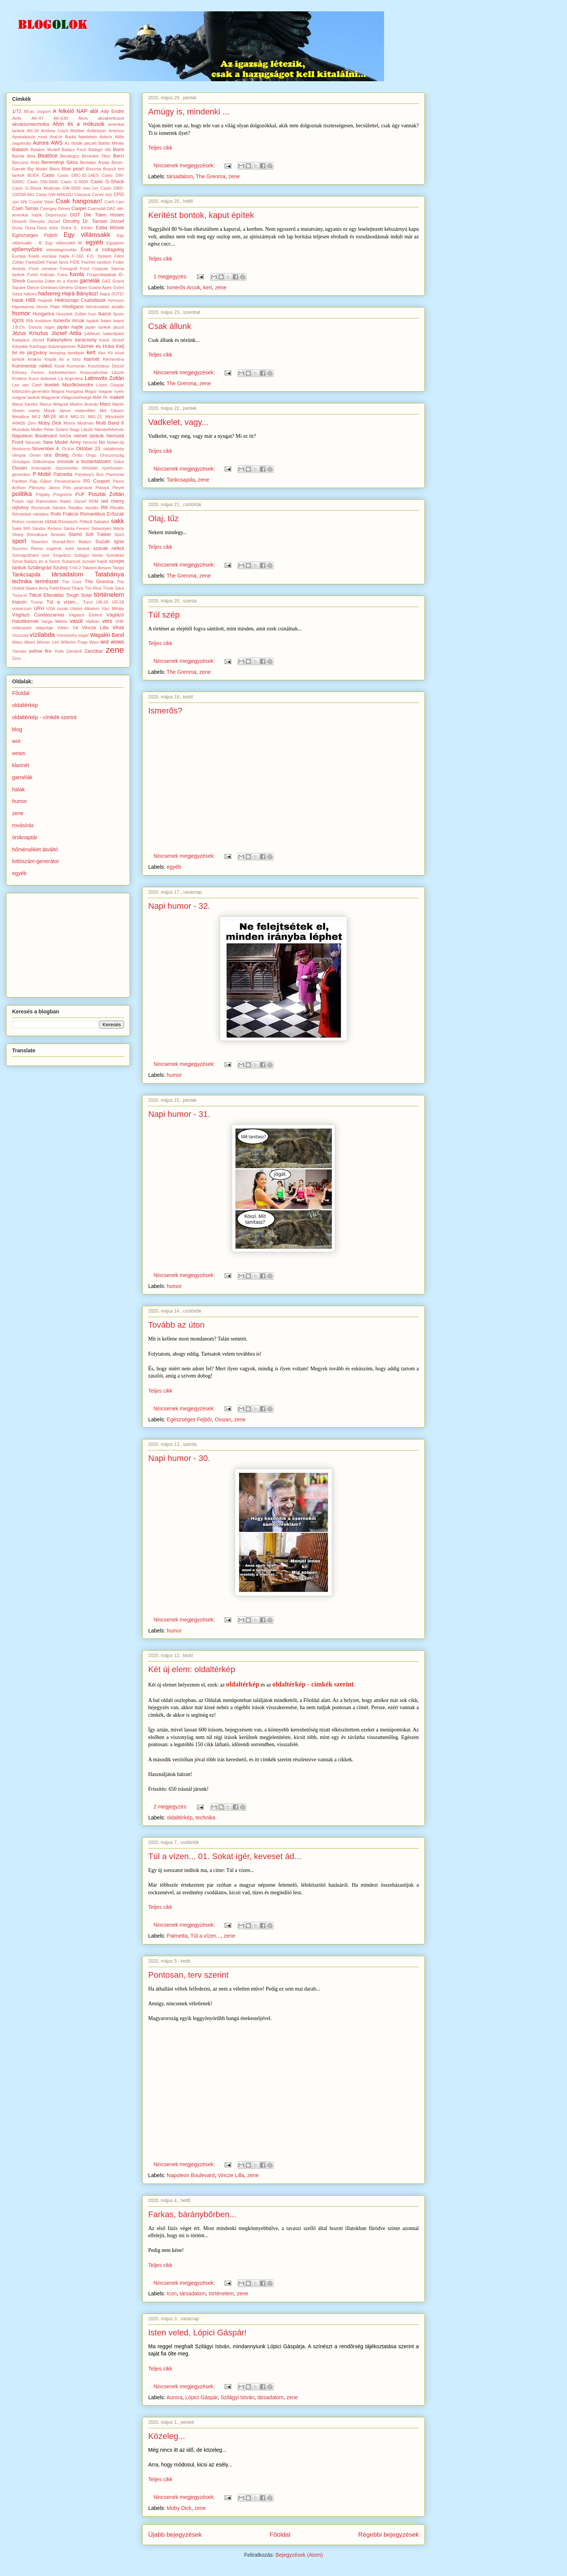 The height and width of the screenshot is (2576, 567). I want to click on Casio G-Shock Mudman GW-9500 mec-1er, so click(55, 188).